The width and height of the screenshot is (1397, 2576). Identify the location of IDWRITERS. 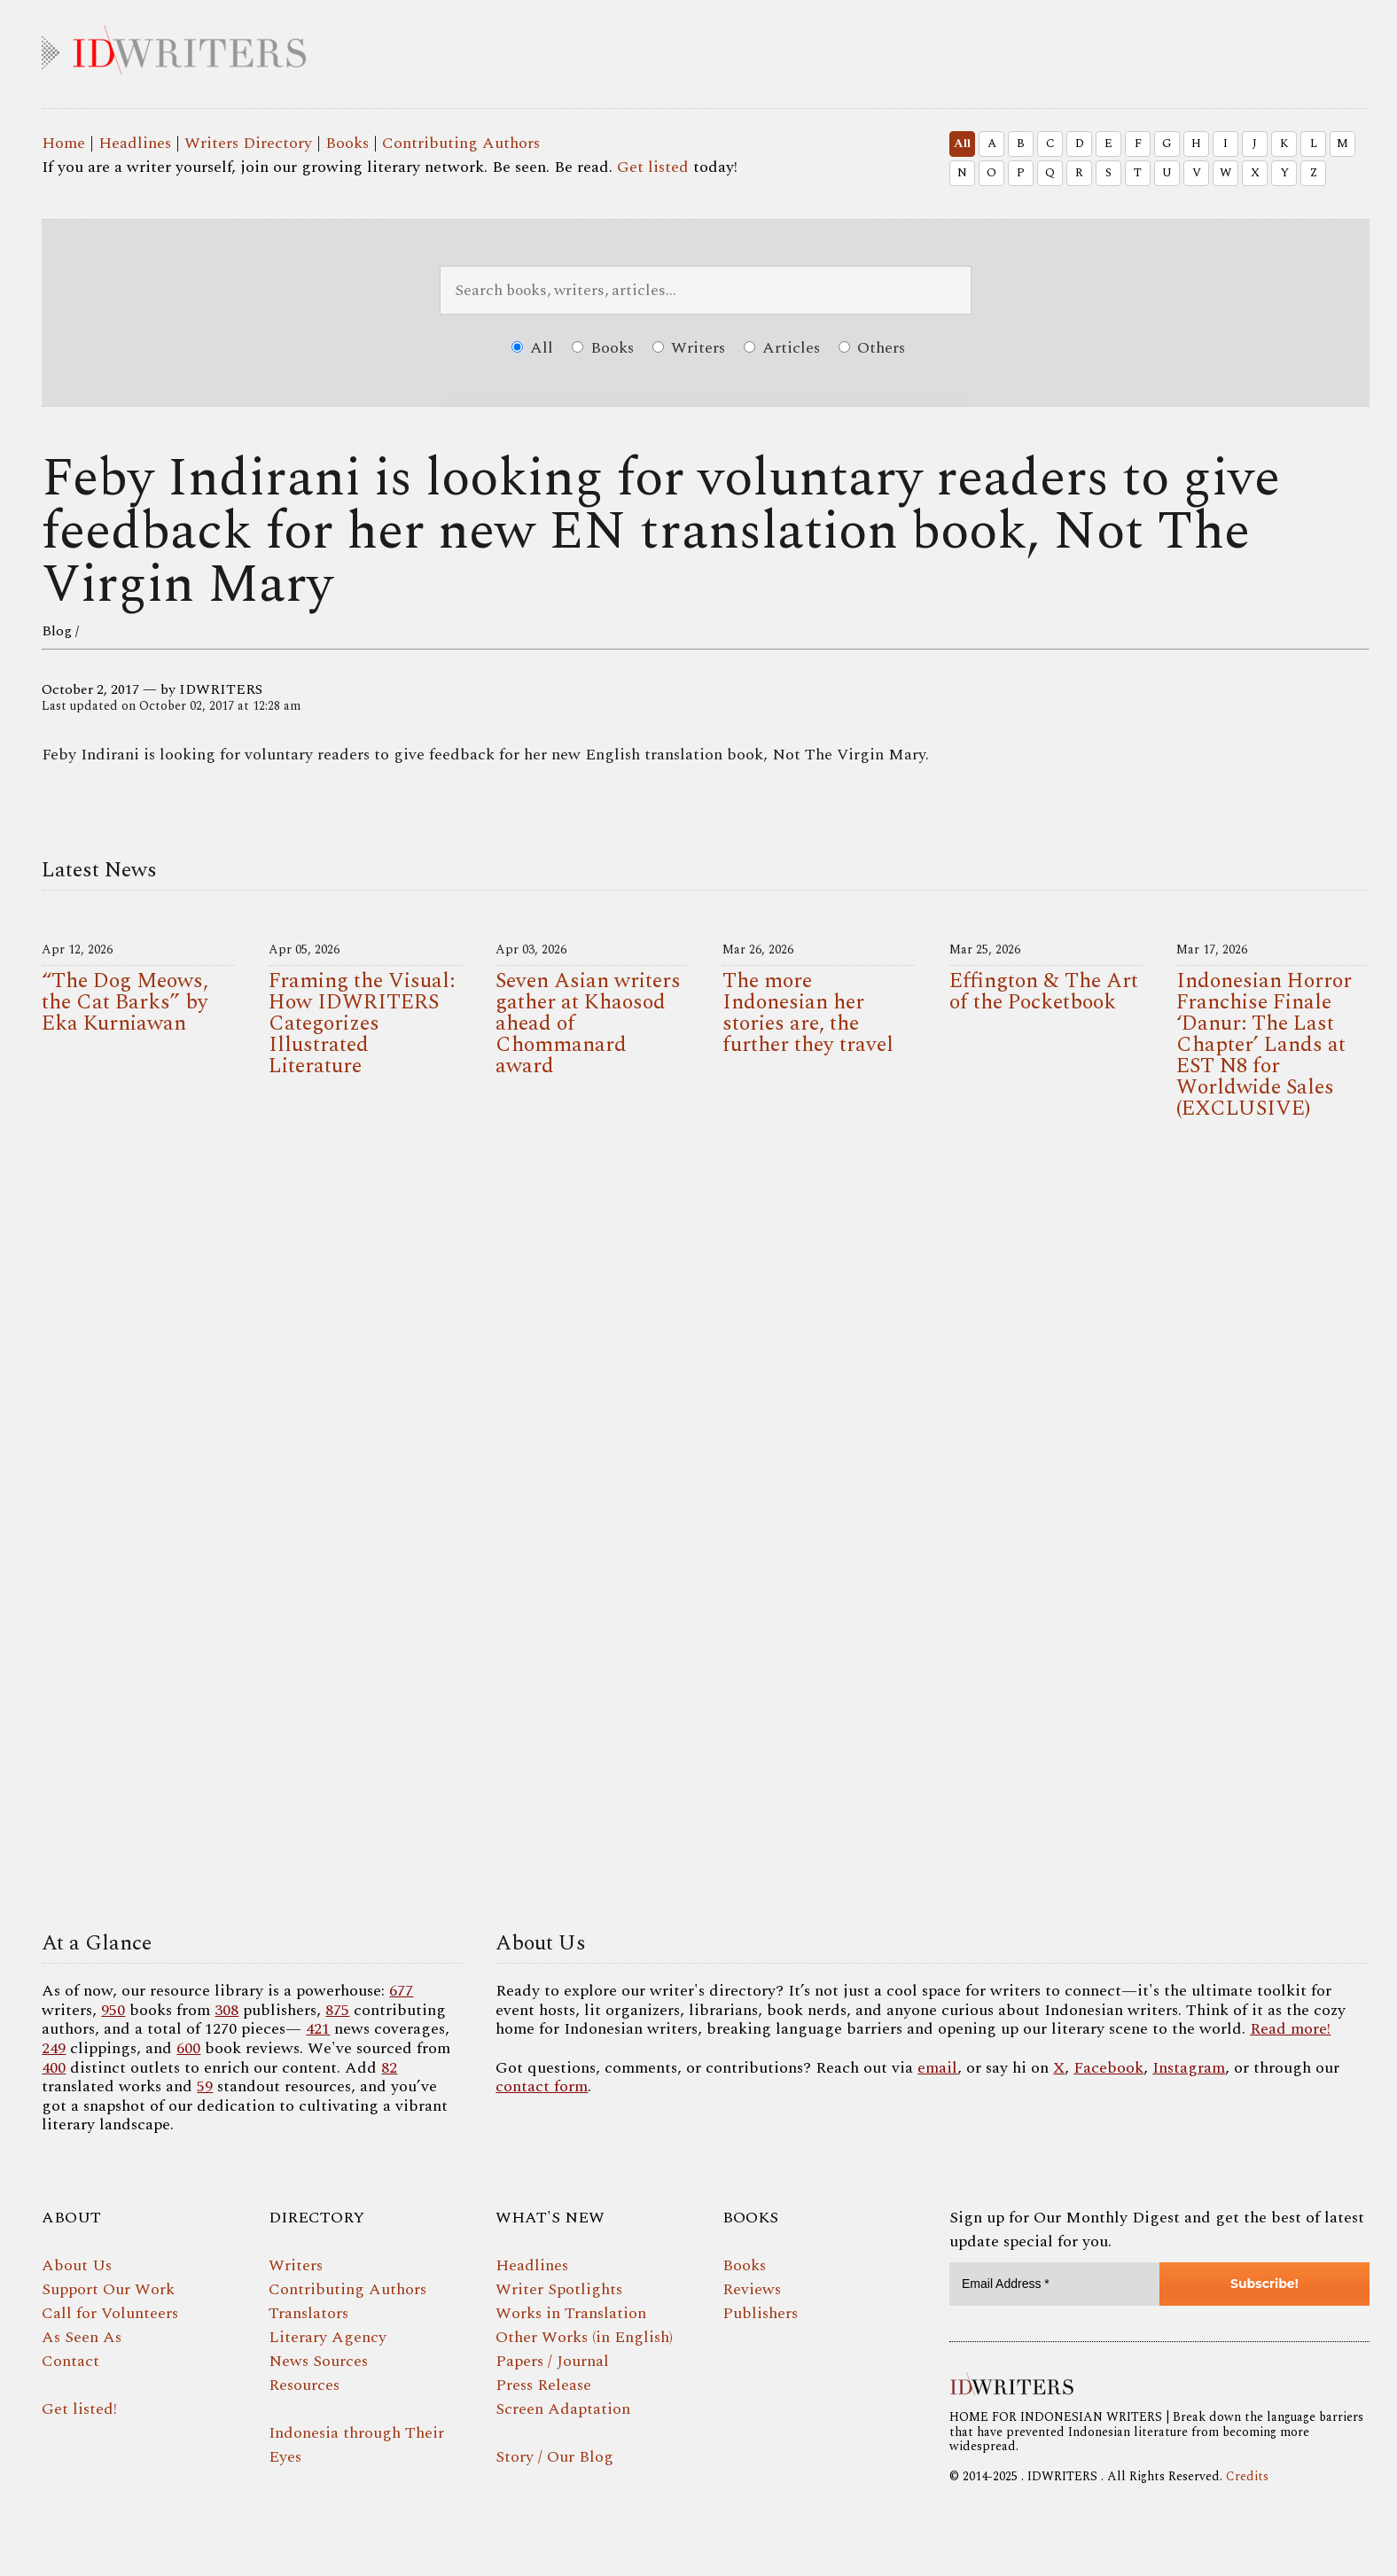
(705, 46).